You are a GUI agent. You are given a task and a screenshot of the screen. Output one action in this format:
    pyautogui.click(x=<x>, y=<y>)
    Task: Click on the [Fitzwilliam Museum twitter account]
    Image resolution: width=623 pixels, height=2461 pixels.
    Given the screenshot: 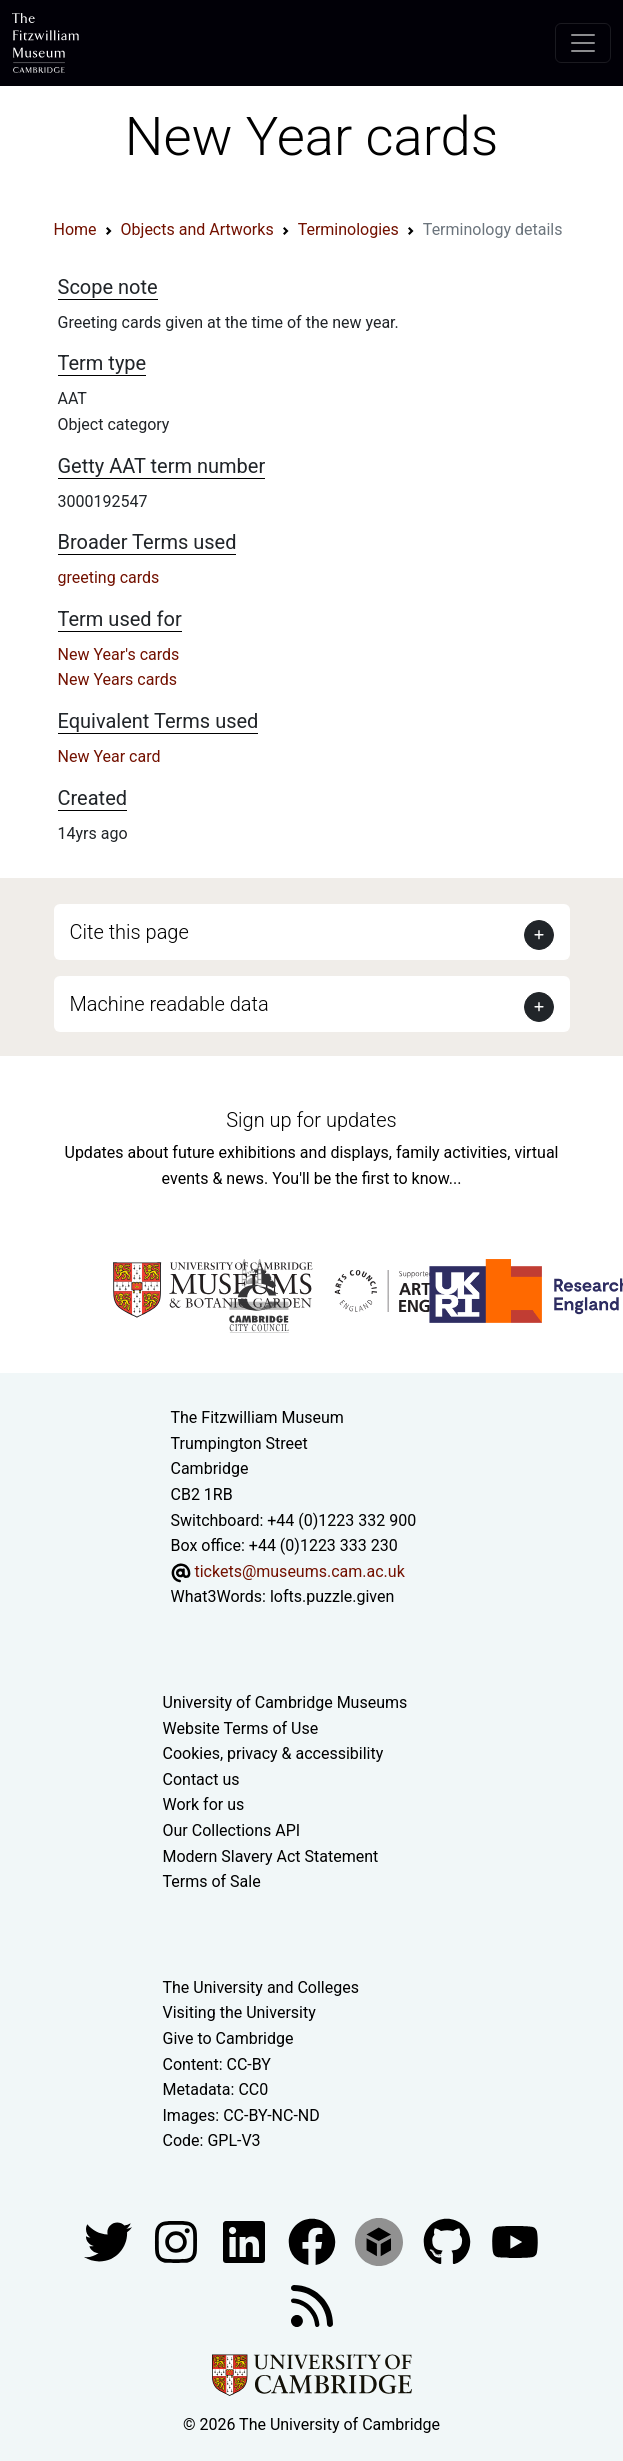 What is the action you would take?
    pyautogui.click(x=110, y=2240)
    